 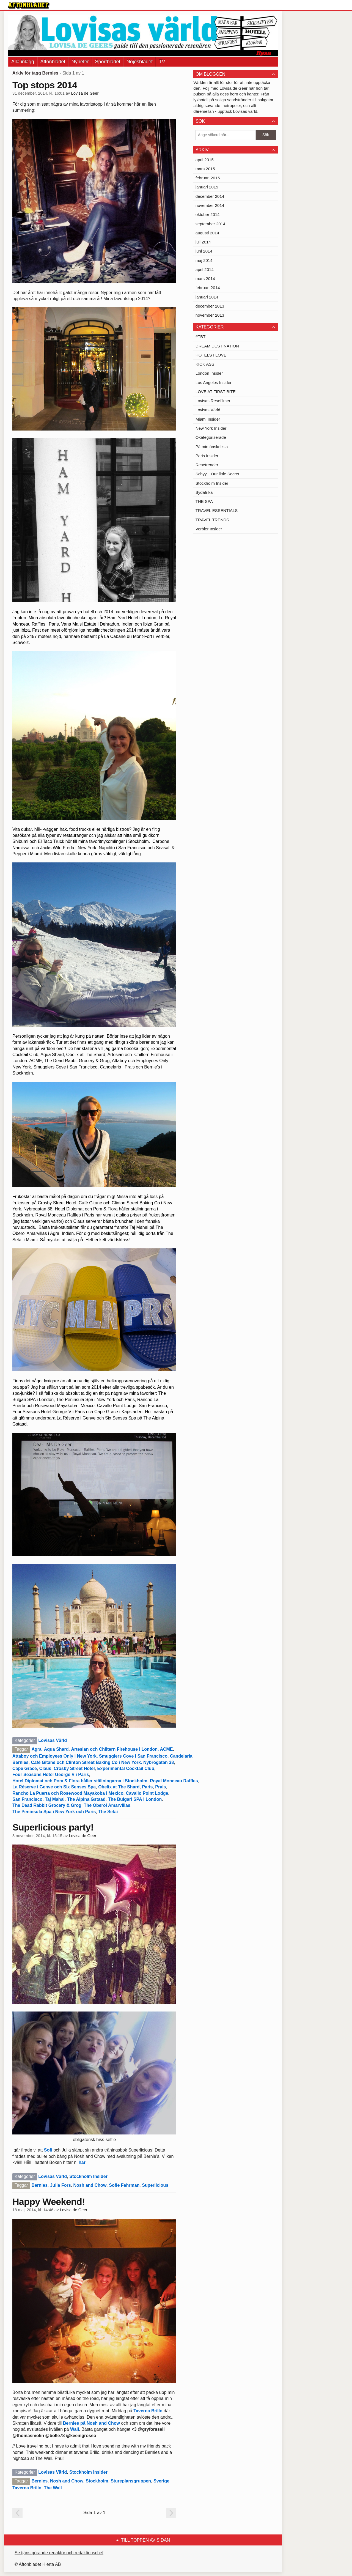 I want to click on På min önskelista, so click(x=212, y=446).